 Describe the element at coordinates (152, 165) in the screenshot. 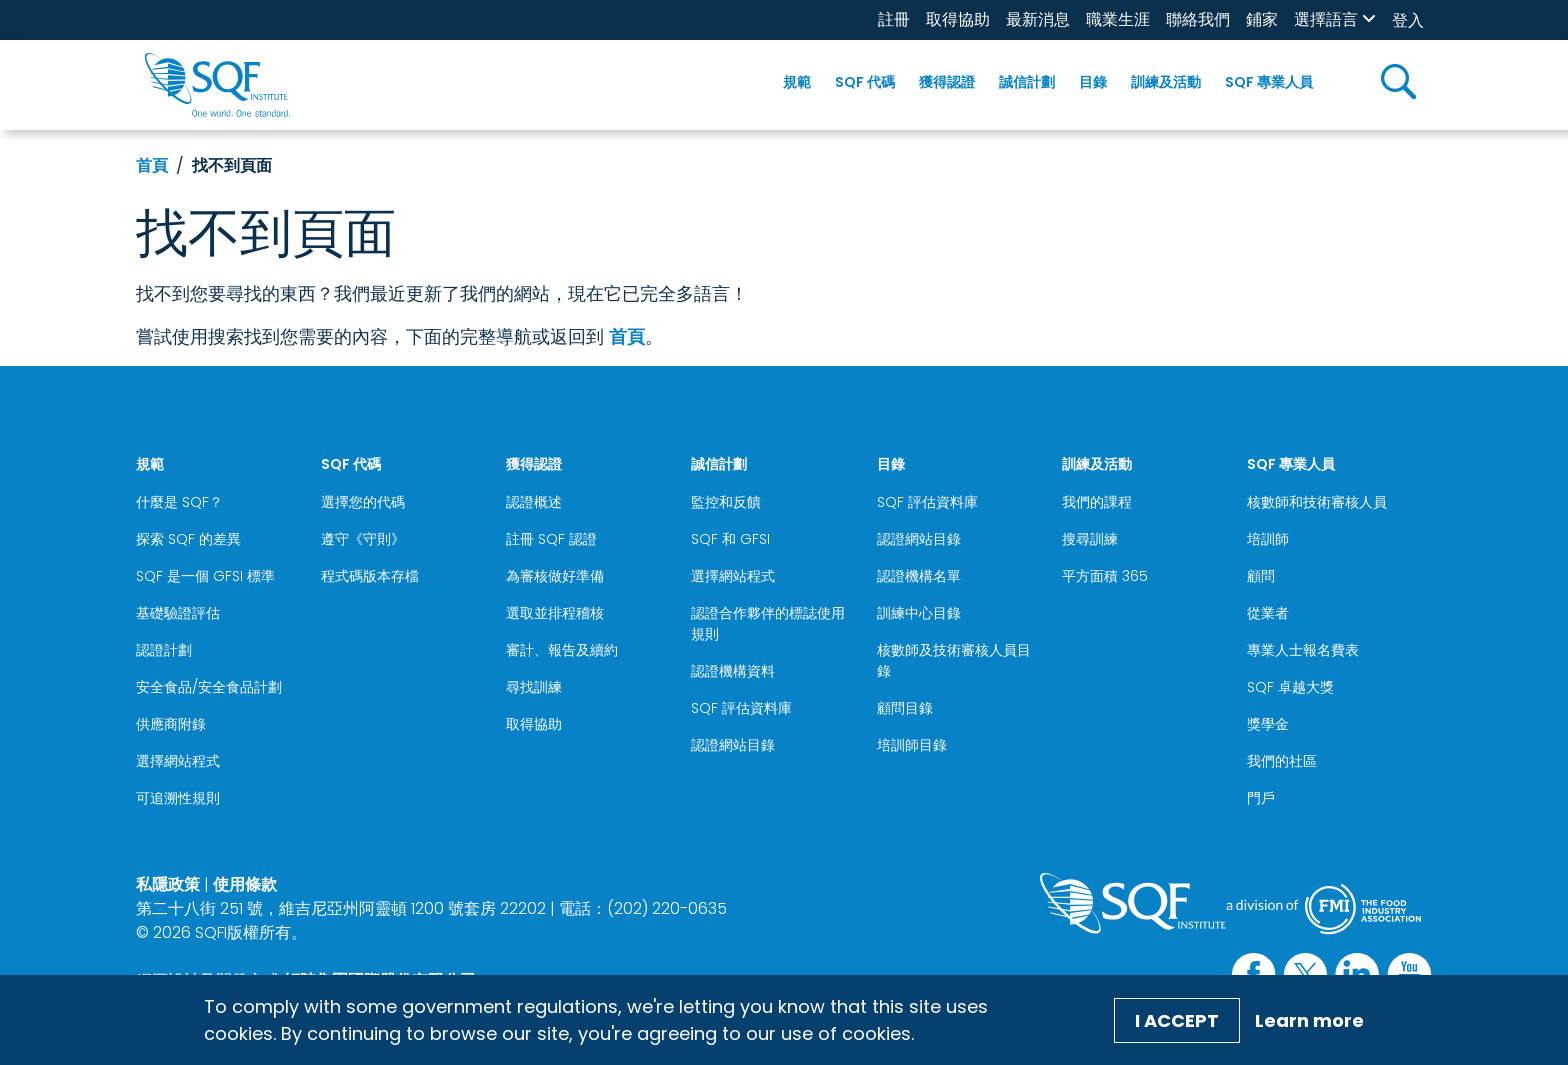

I see `首頁` at that location.